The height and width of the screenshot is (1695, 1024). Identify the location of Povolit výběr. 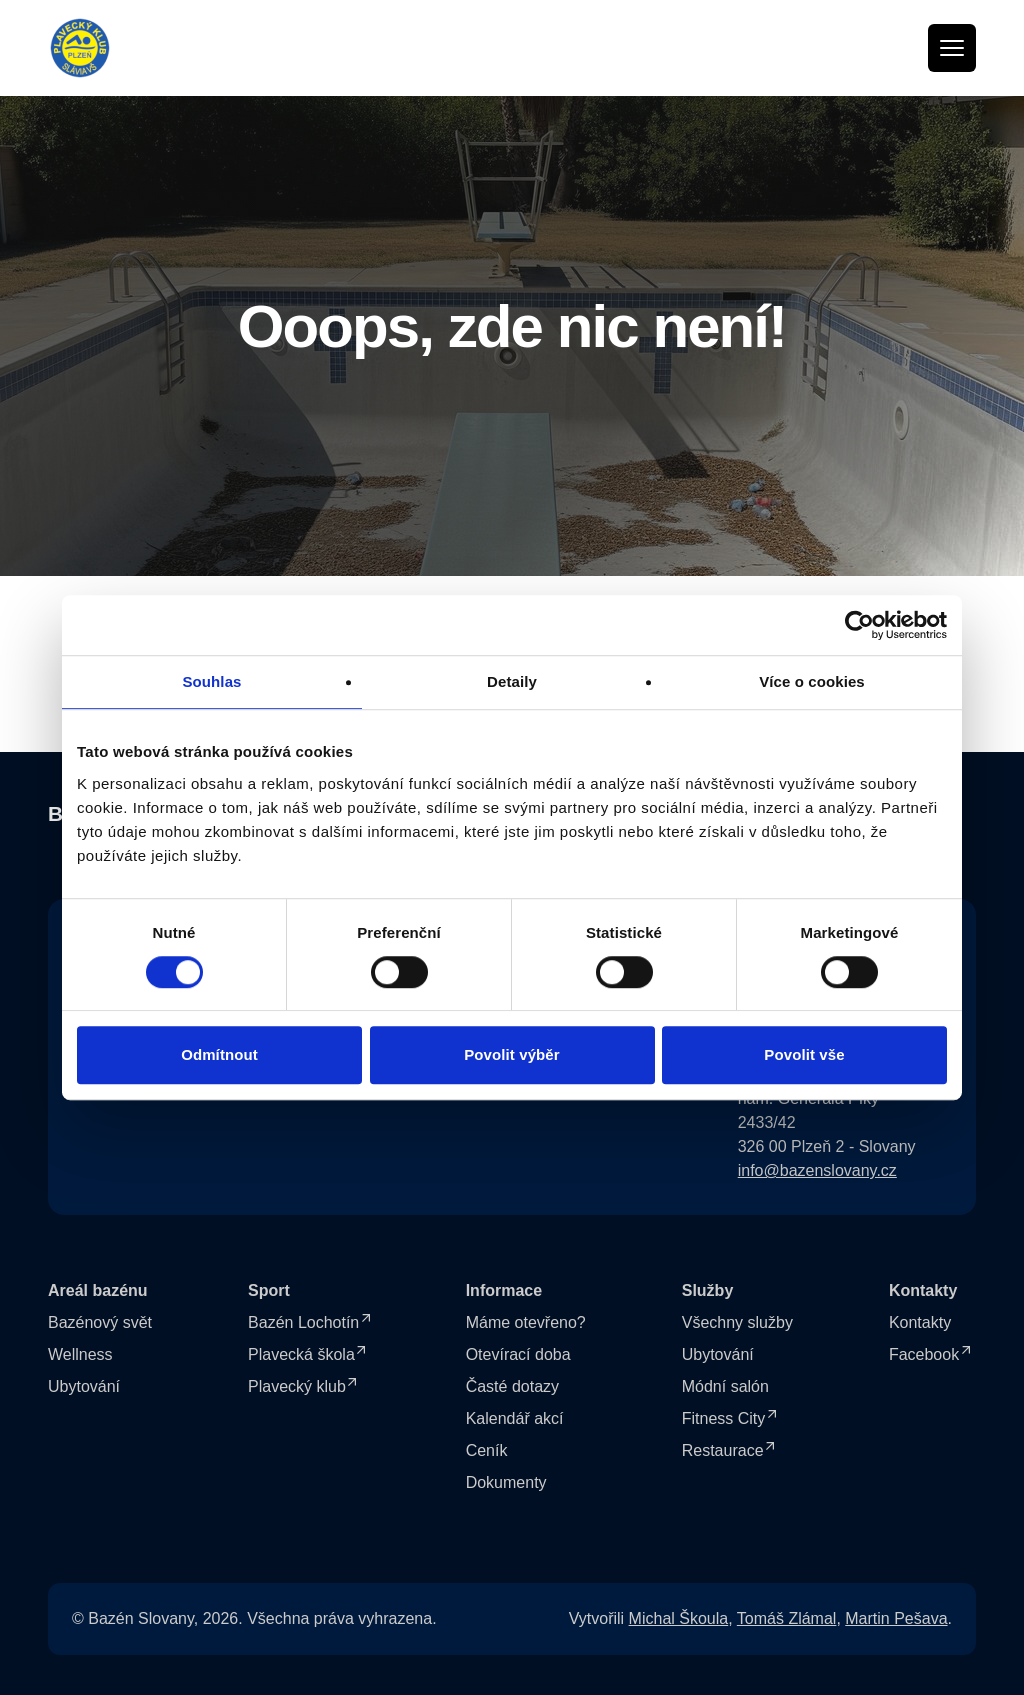
(512, 1054).